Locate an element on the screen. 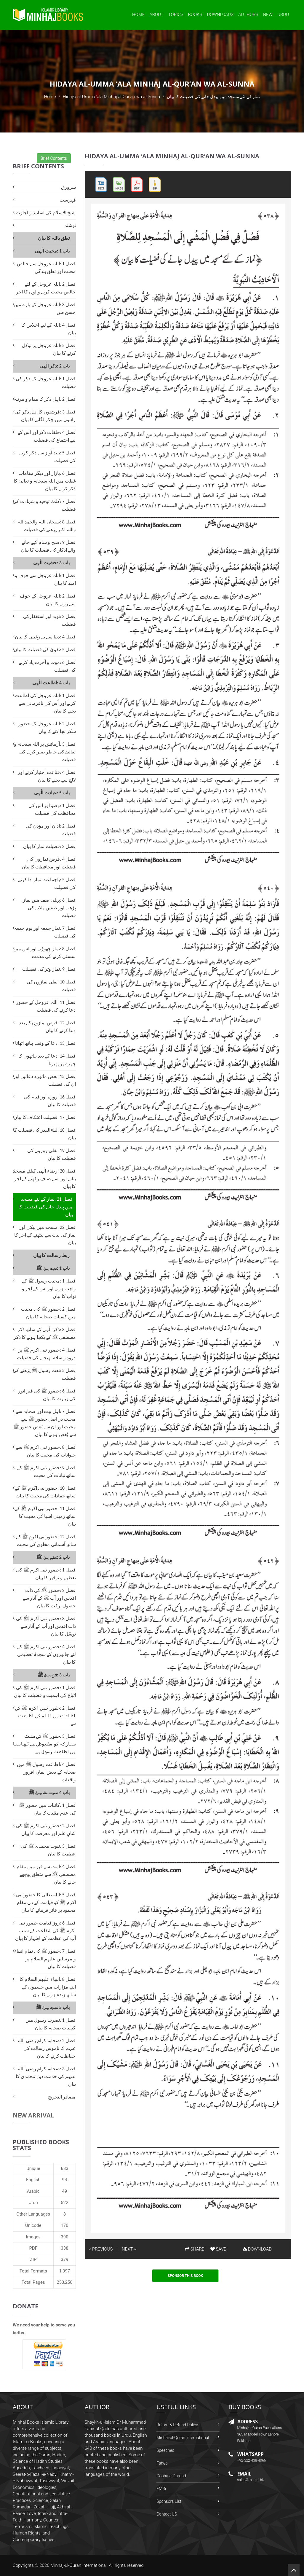 This screenshot has width=304, height=2576. +92-322-438-4066 is located at coordinates (251, 2460).